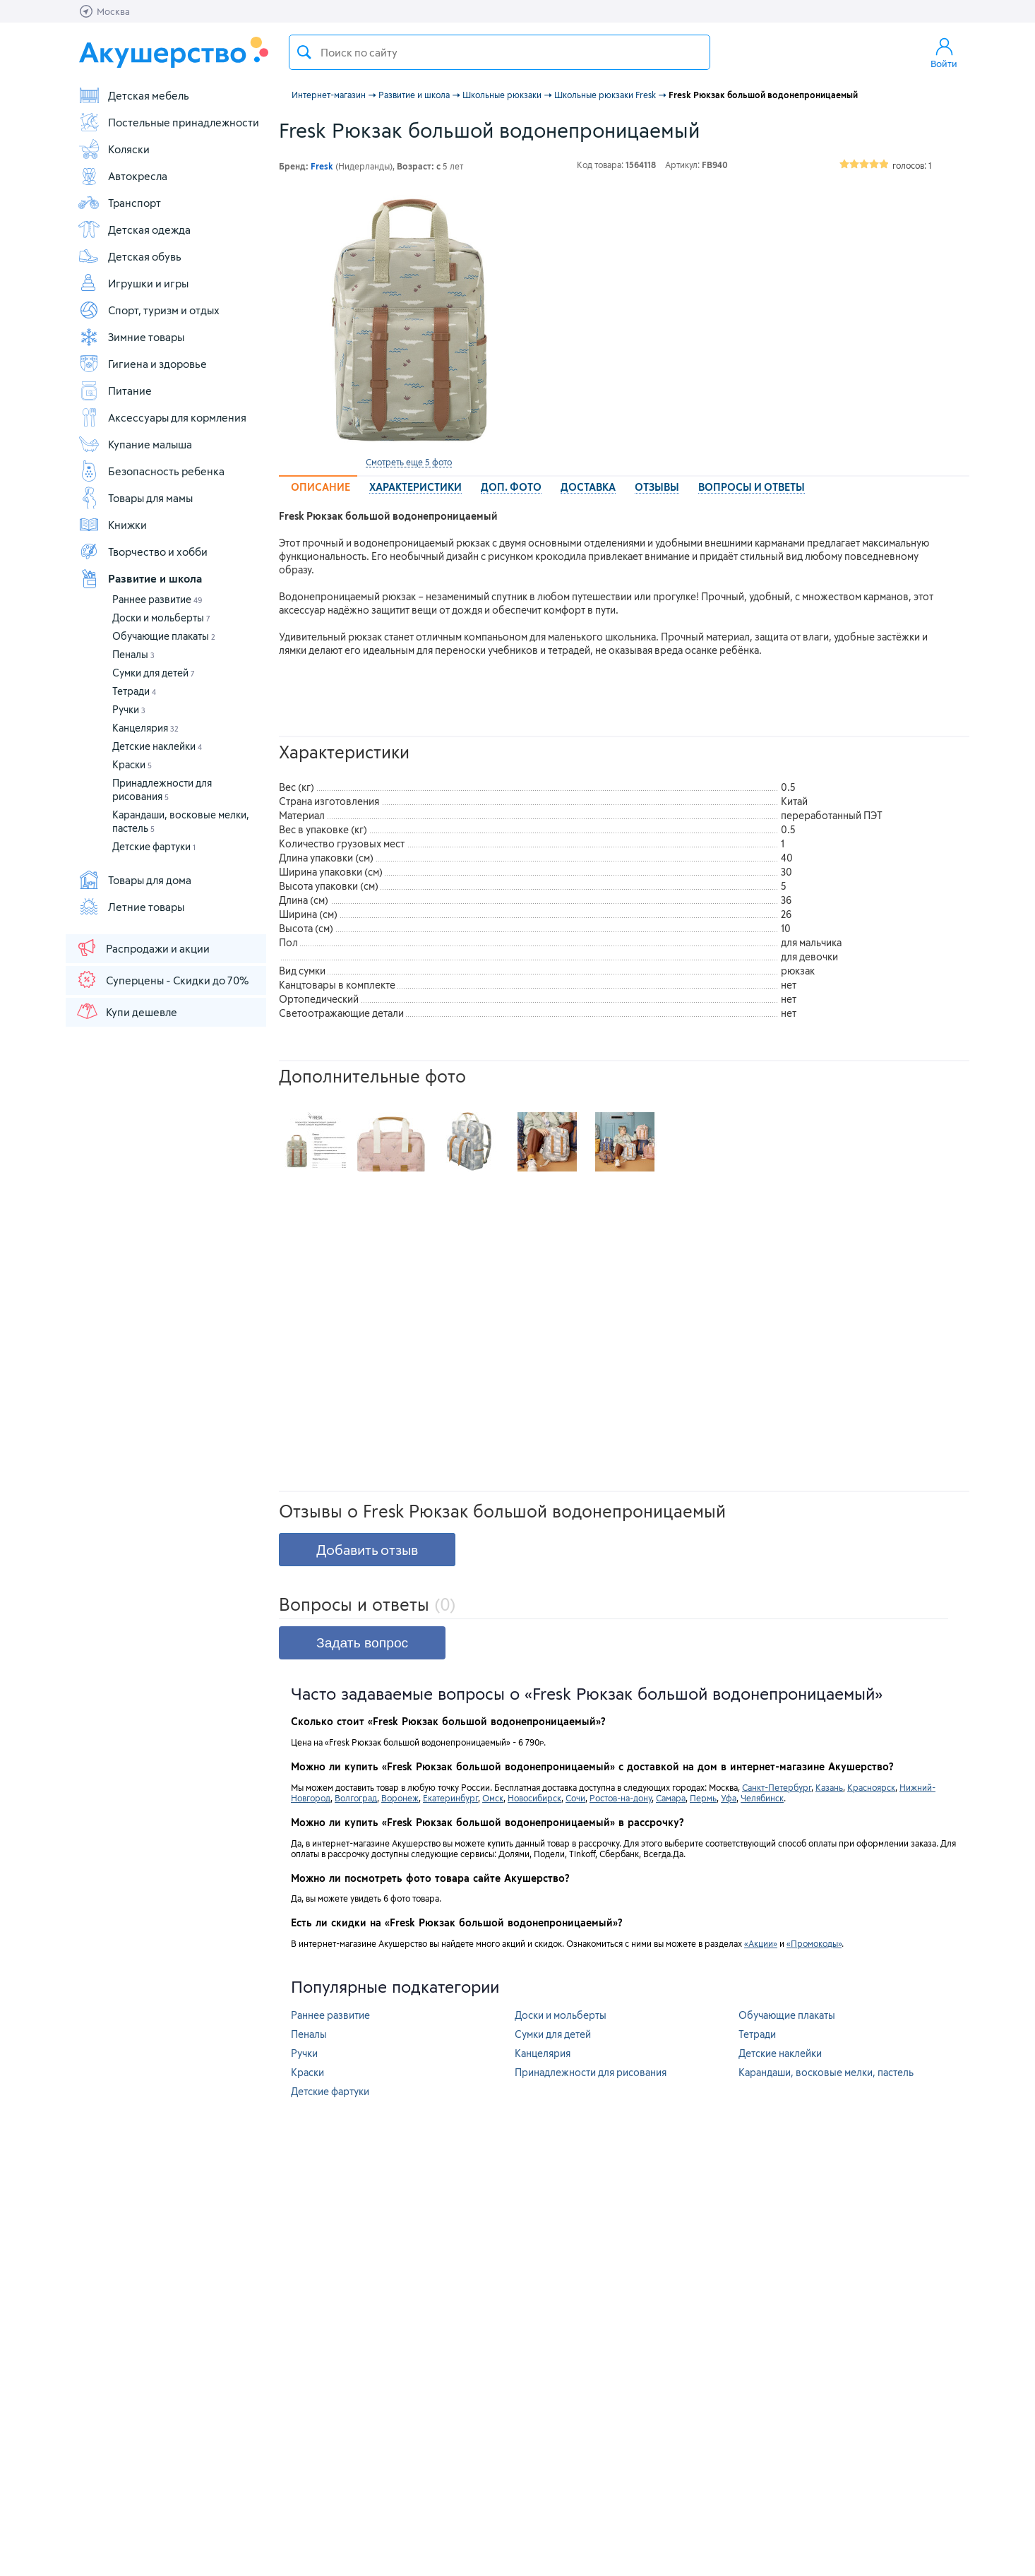 This screenshot has height=2576, width=1035. I want to click on Товары для дома, so click(134, 880).